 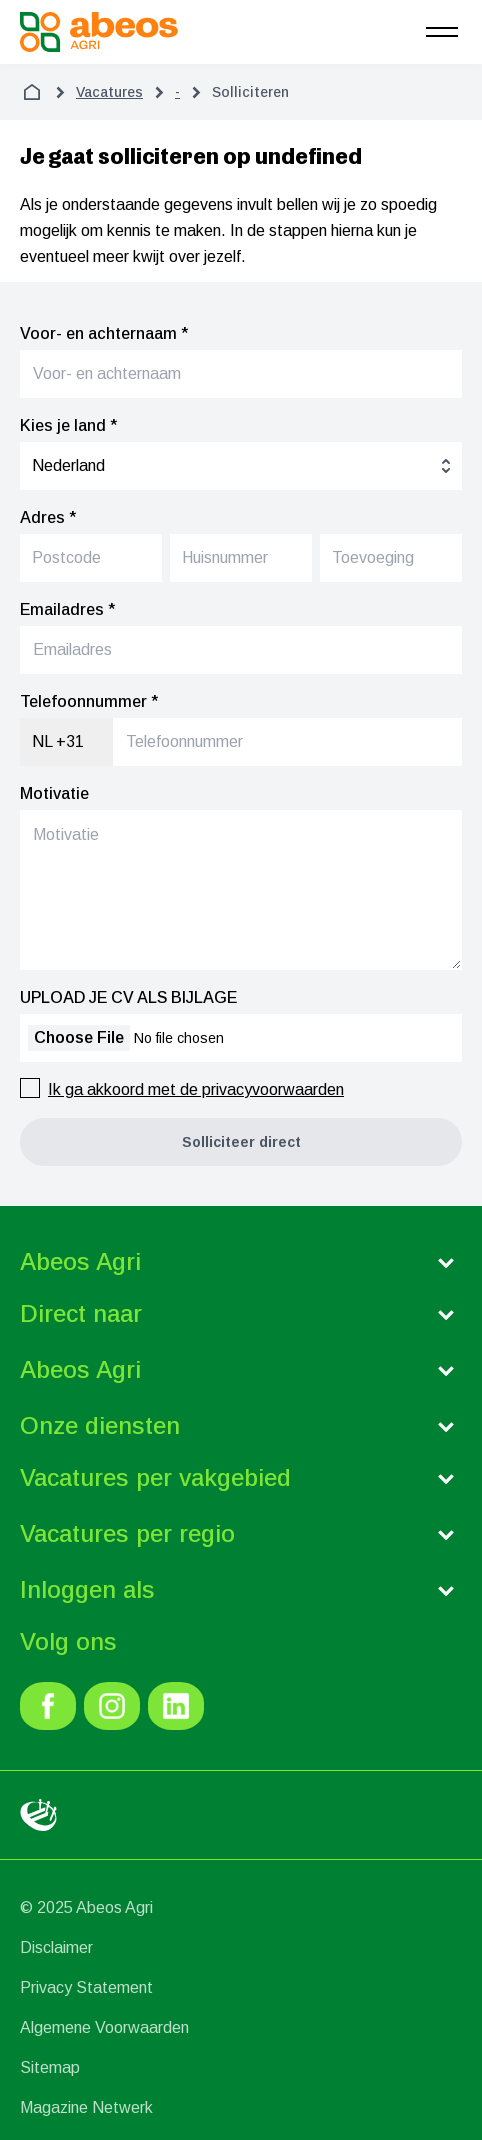 I want to click on Ik ga akkoord met de privacyvoorwaarden, so click(x=196, y=1089).